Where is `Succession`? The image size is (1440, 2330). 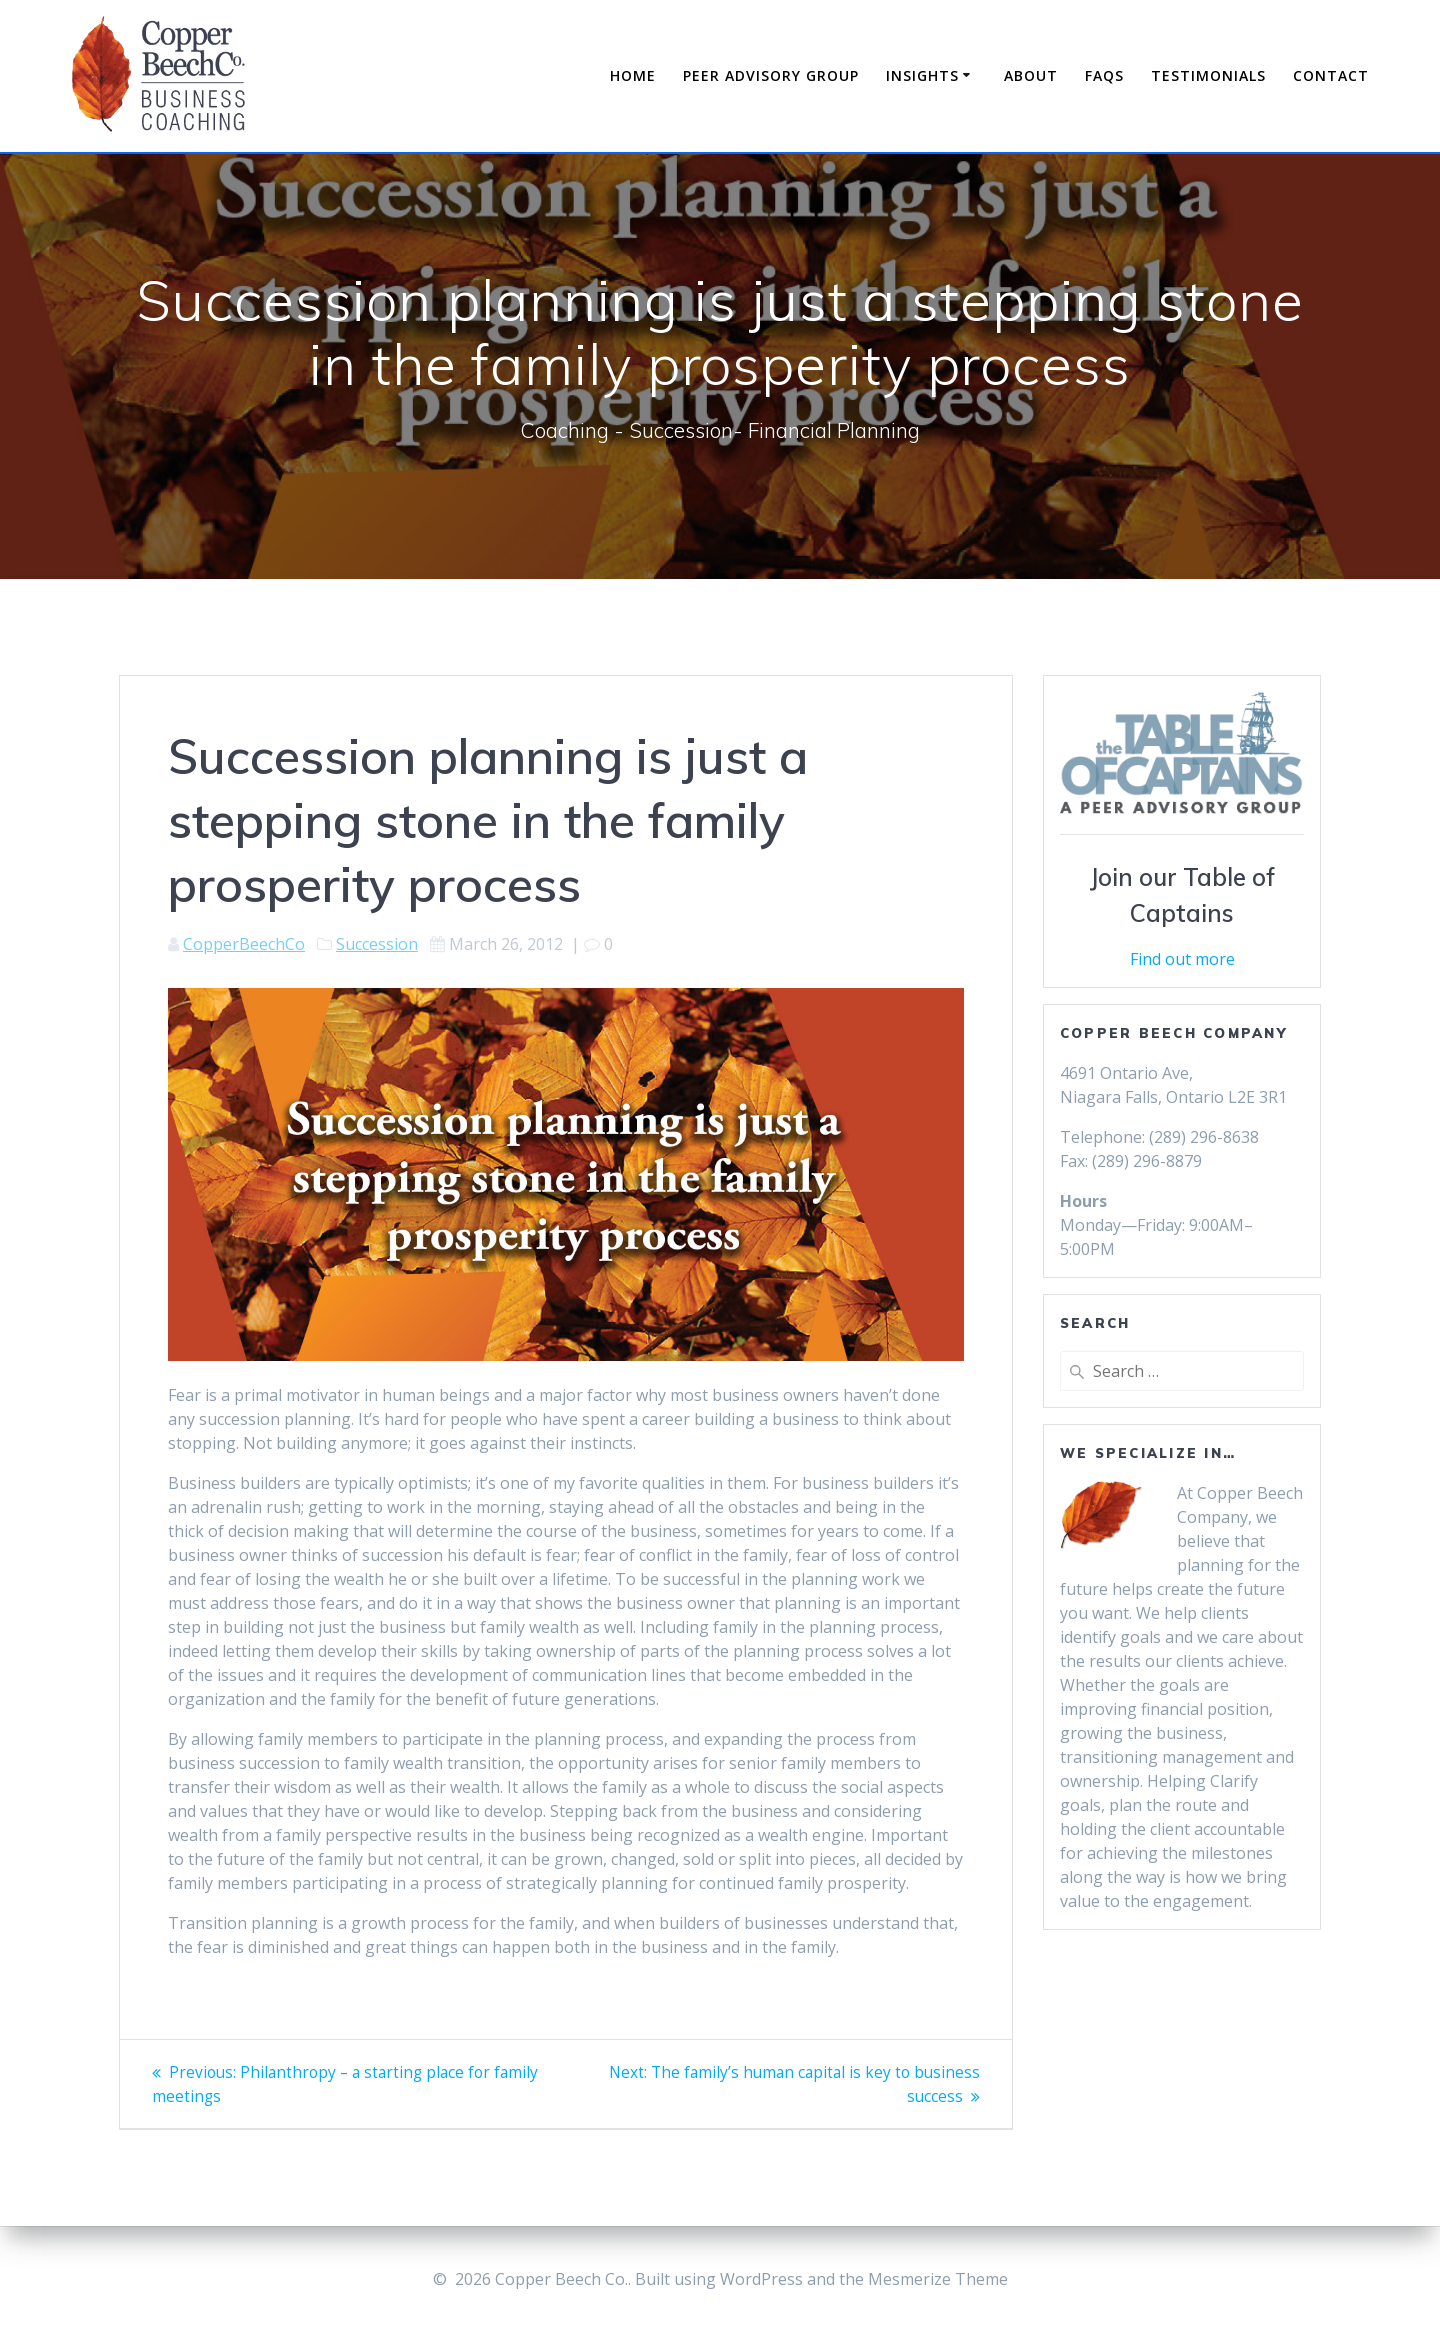
Succession is located at coordinates (377, 944).